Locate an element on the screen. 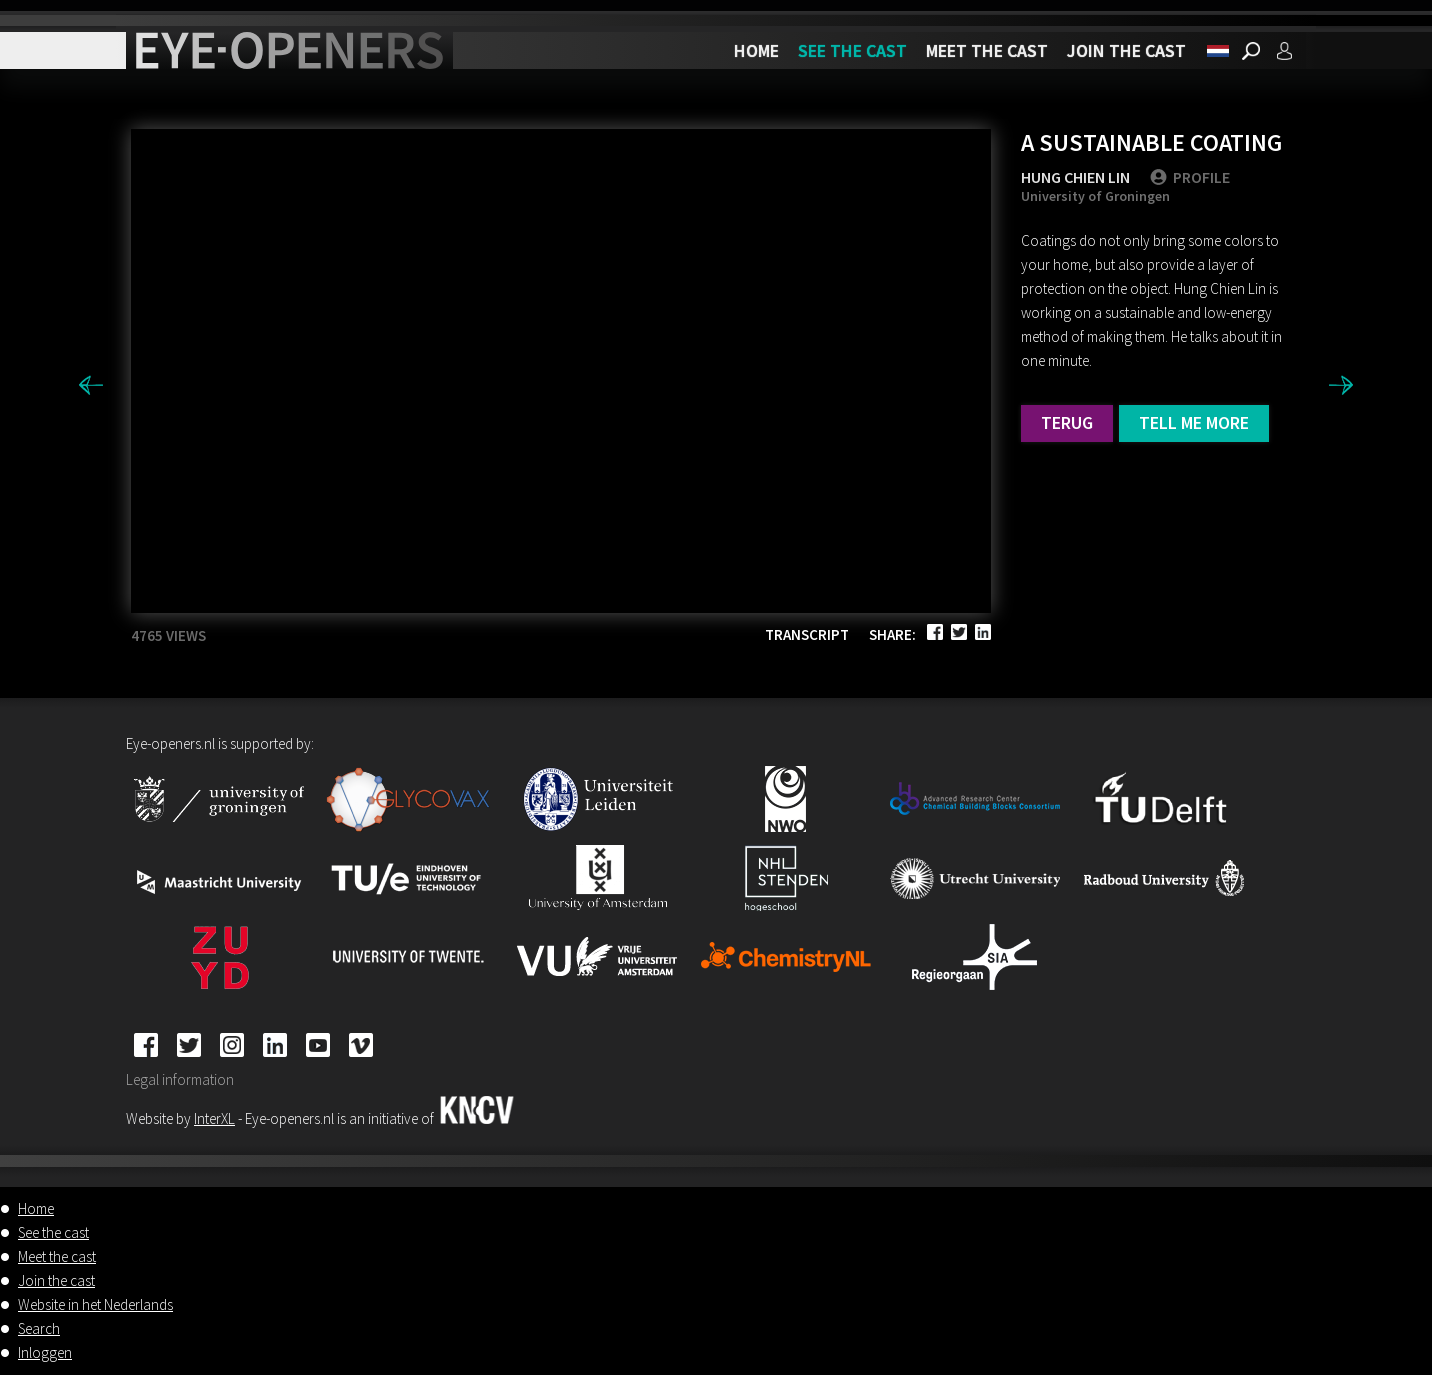 This screenshot has height=1375, width=1432. Inloggen is located at coordinates (45, 1352).